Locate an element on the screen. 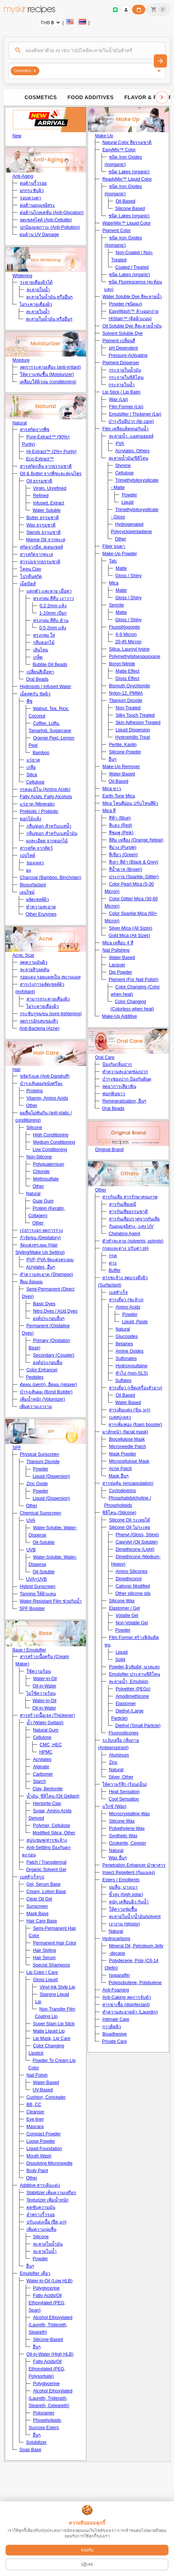  กลีบดอกไม้ is located at coordinates (43, 642).